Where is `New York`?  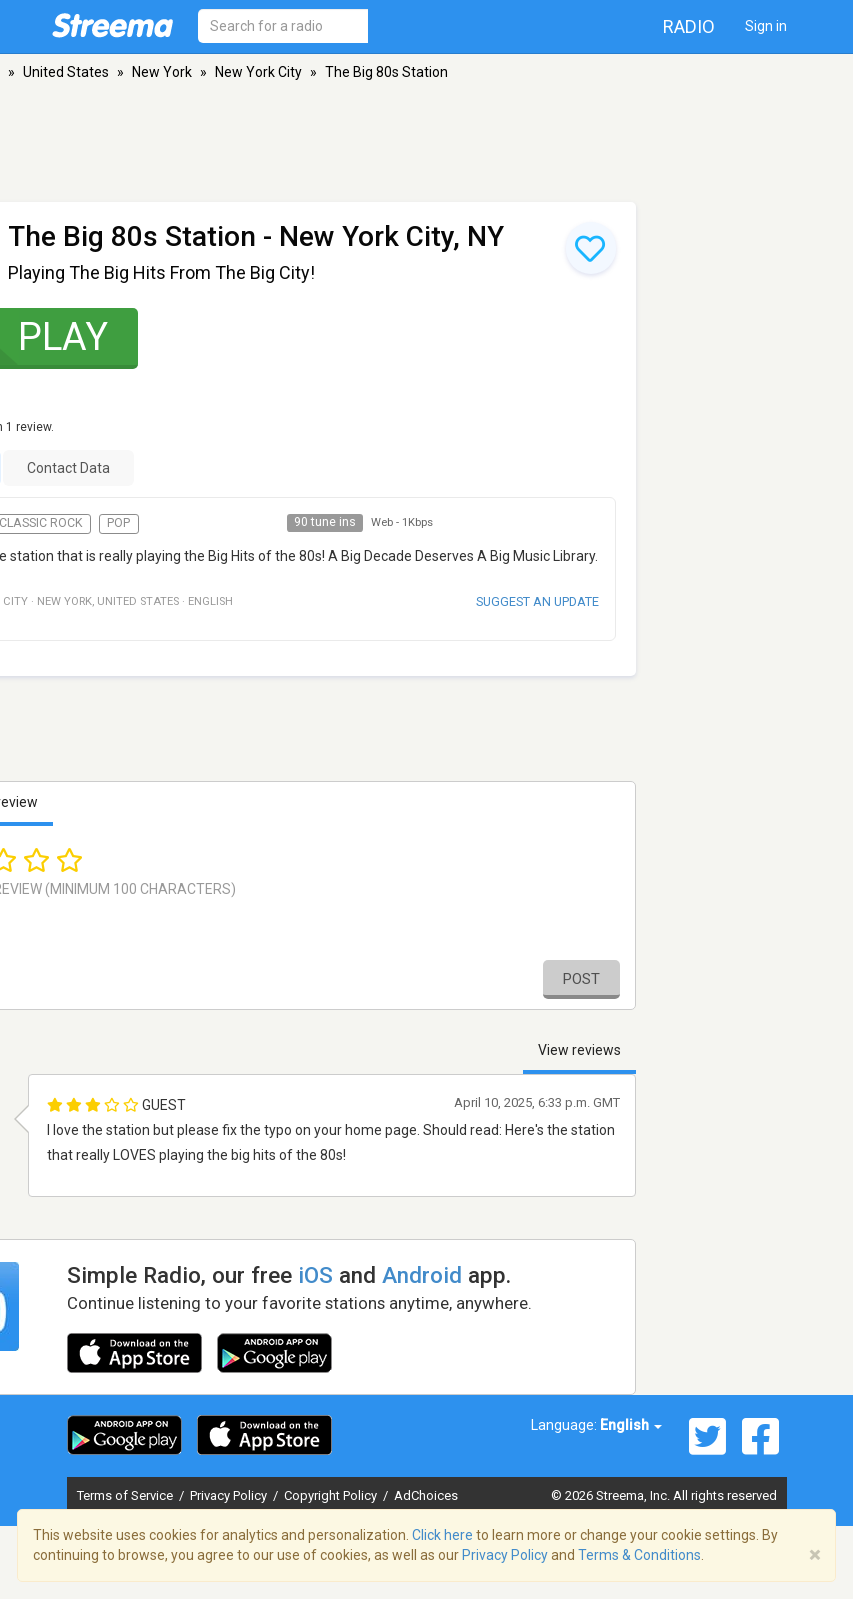 New York is located at coordinates (162, 72).